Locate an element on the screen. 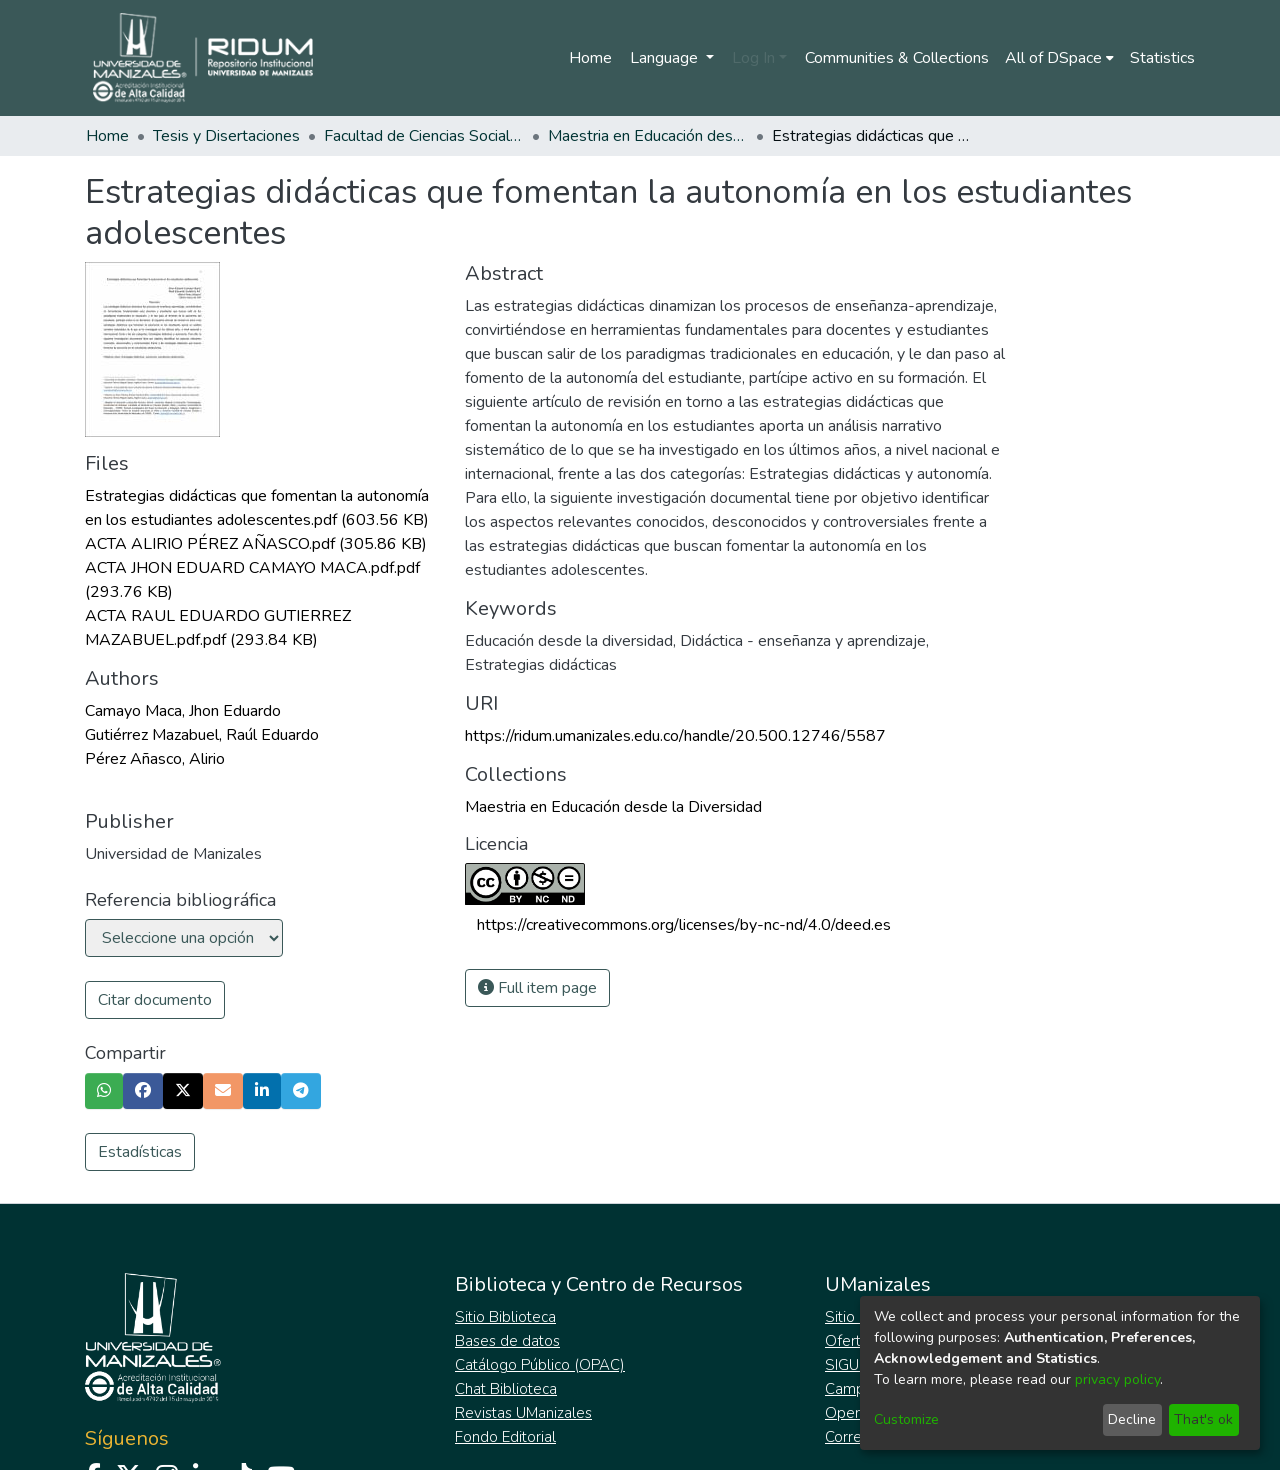 Image resolution: width=1280 pixels, height=1470 pixels. Citar documento is located at coordinates (155, 1000).